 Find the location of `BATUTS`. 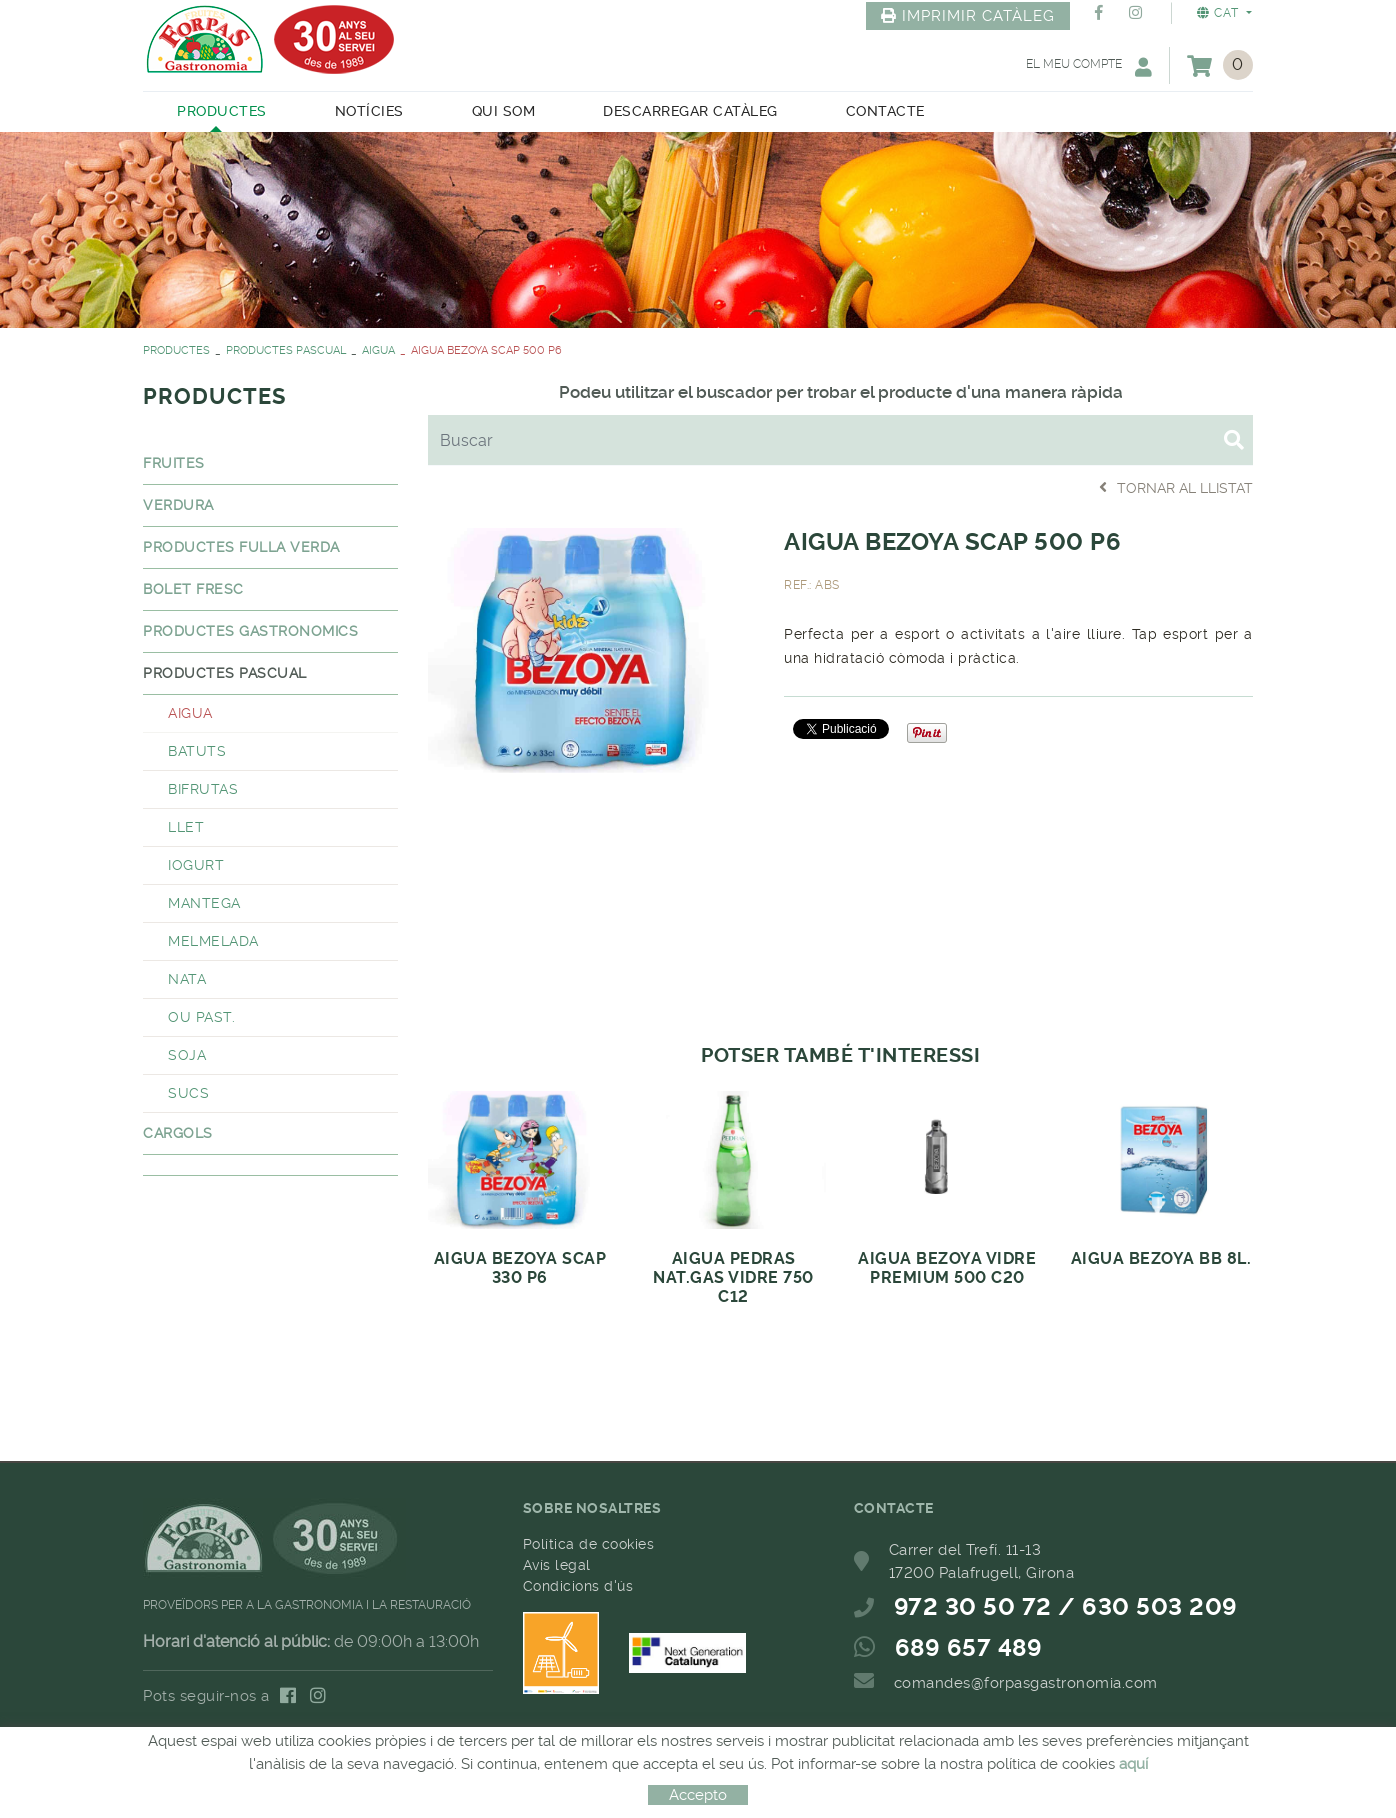

BATUTS is located at coordinates (197, 751).